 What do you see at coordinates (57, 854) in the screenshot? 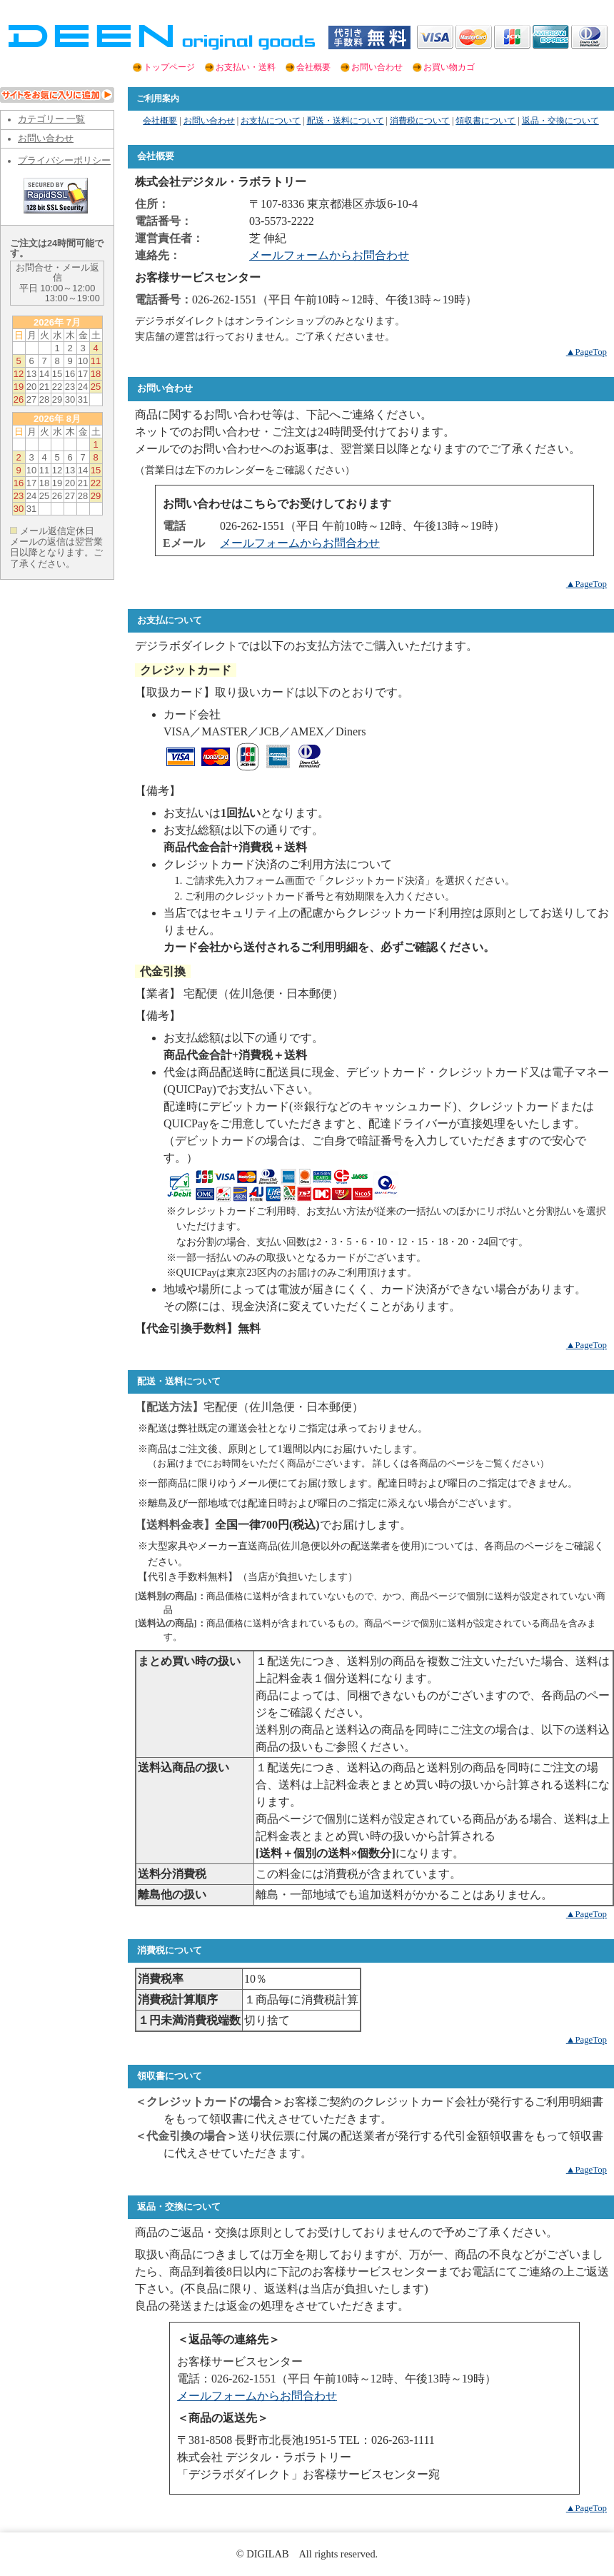
I see `この部分は iframe 対応のブラウザでご覧ください。` at bounding box center [57, 854].